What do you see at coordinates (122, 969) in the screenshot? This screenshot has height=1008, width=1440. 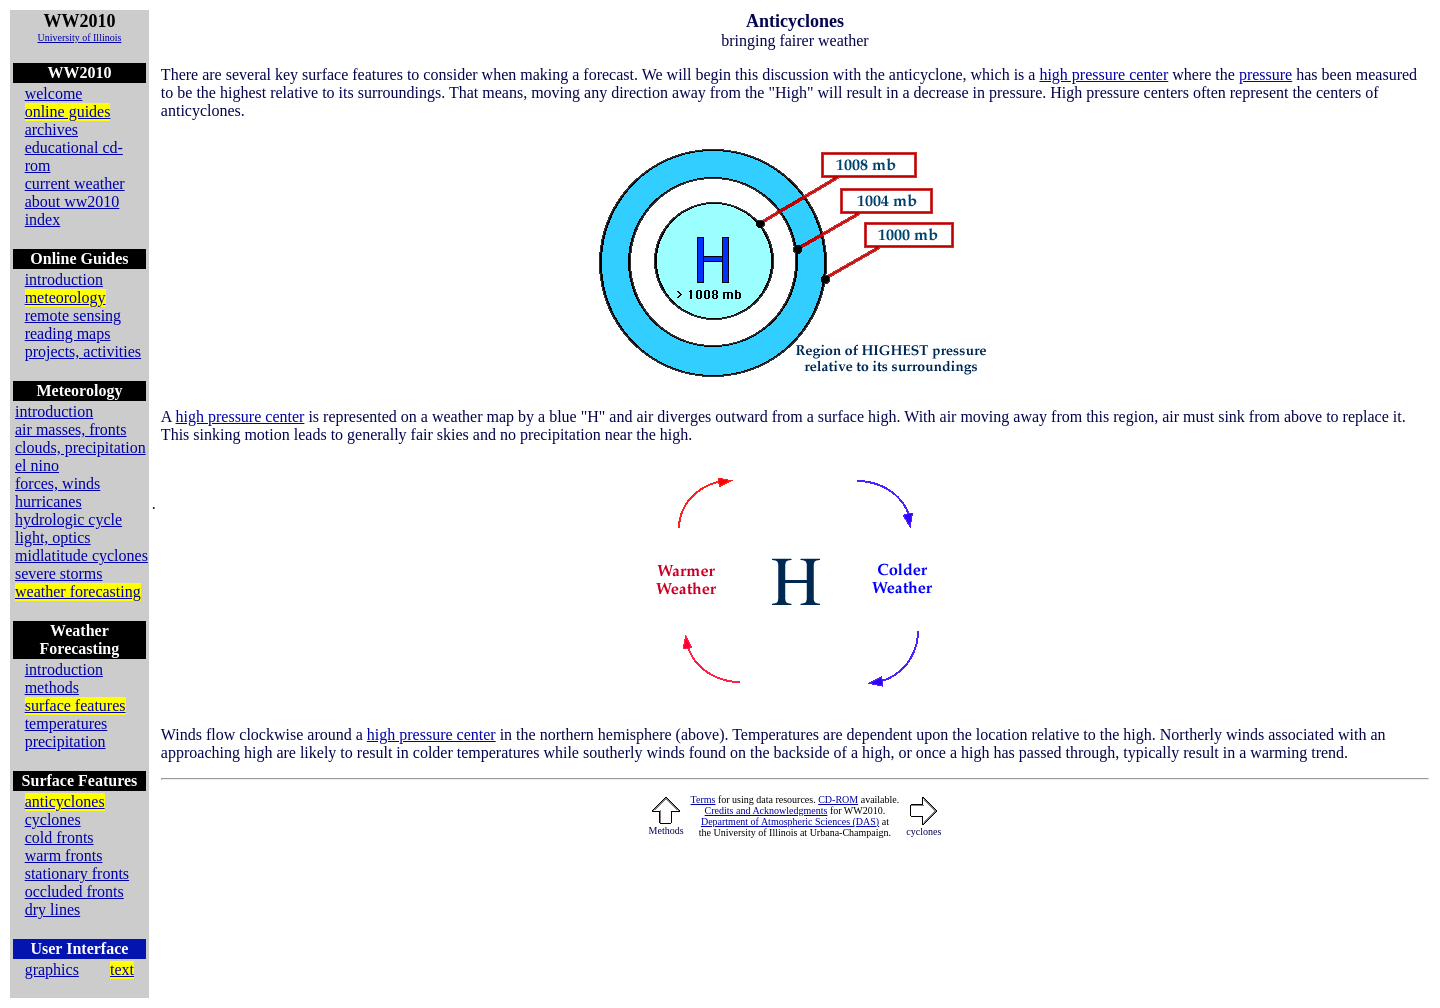 I see `text` at bounding box center [122, 969].